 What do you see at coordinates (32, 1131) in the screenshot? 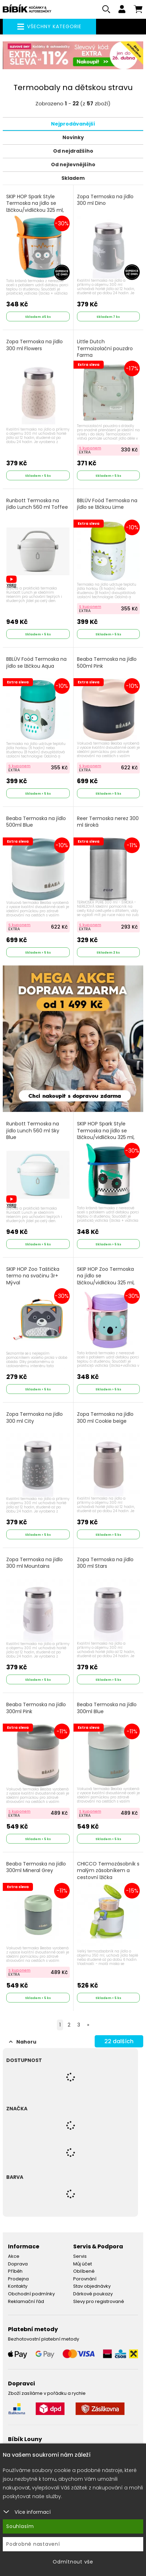
I see `Runbott Termoska na jídlo Lunch 560 ml Sky Blue` at bounding box center [32, 1131].